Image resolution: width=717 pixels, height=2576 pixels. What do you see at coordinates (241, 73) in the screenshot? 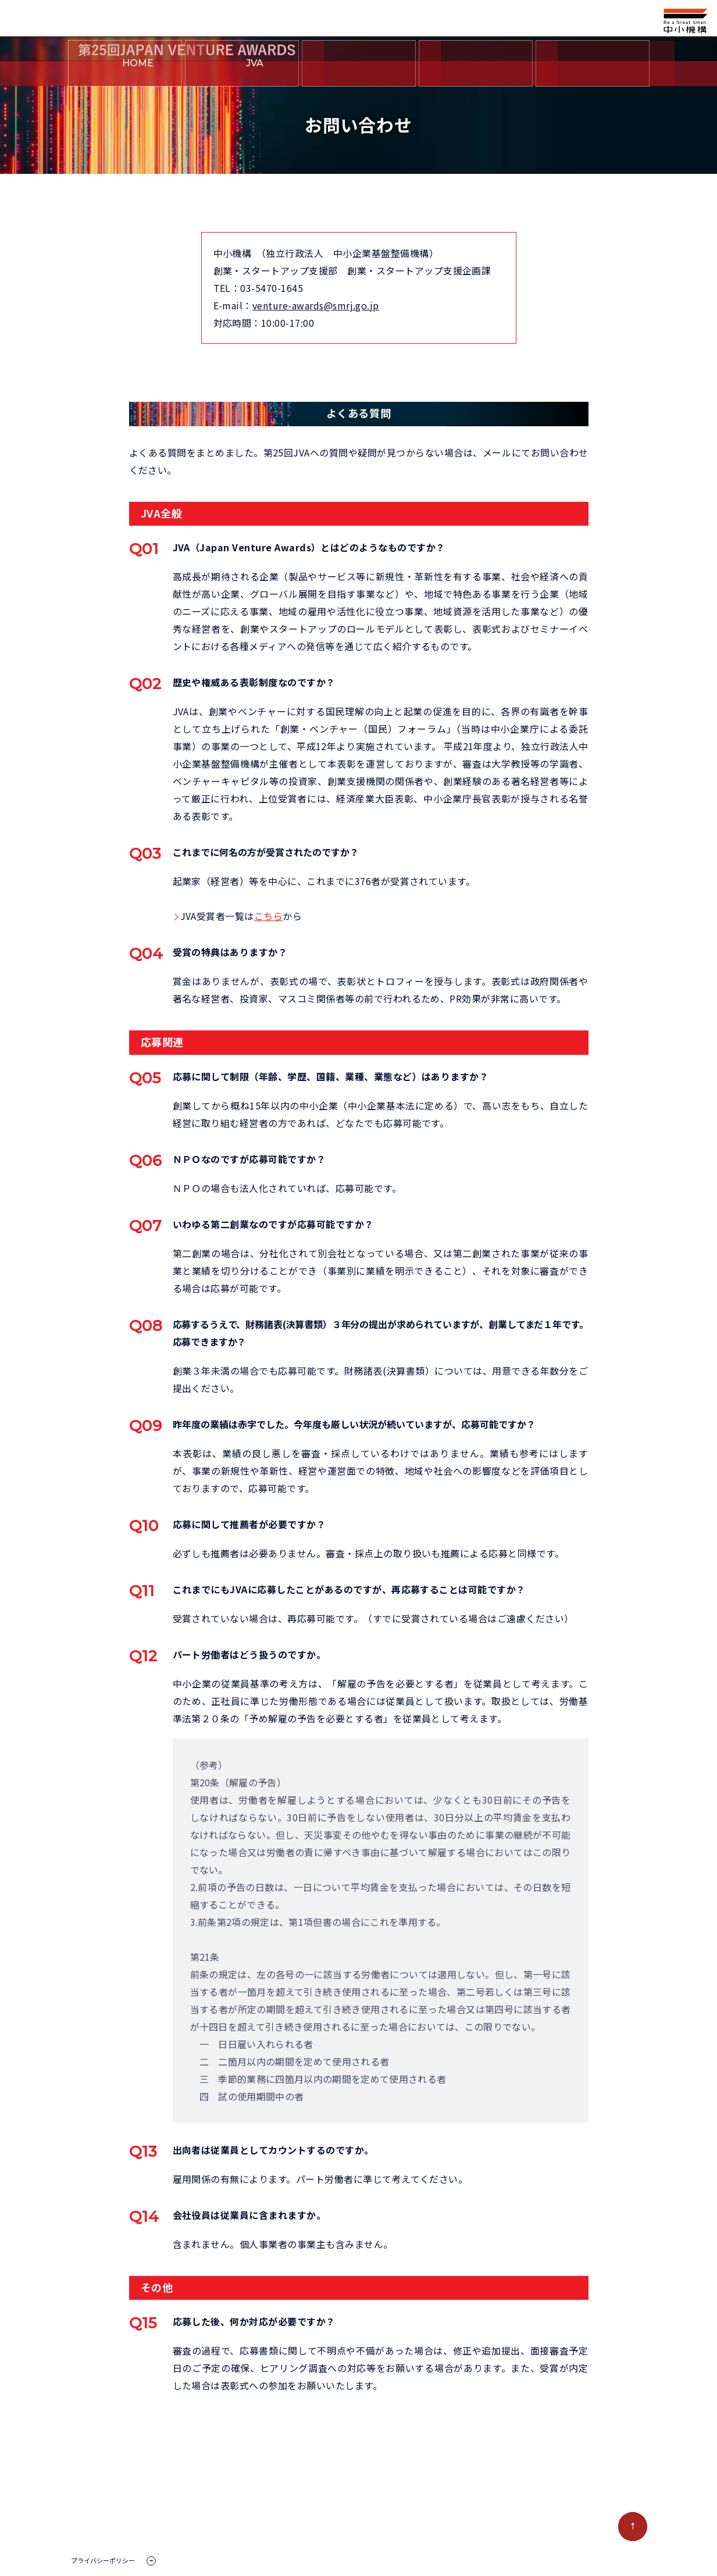
I see `とは` at bounding box center [241, 73].